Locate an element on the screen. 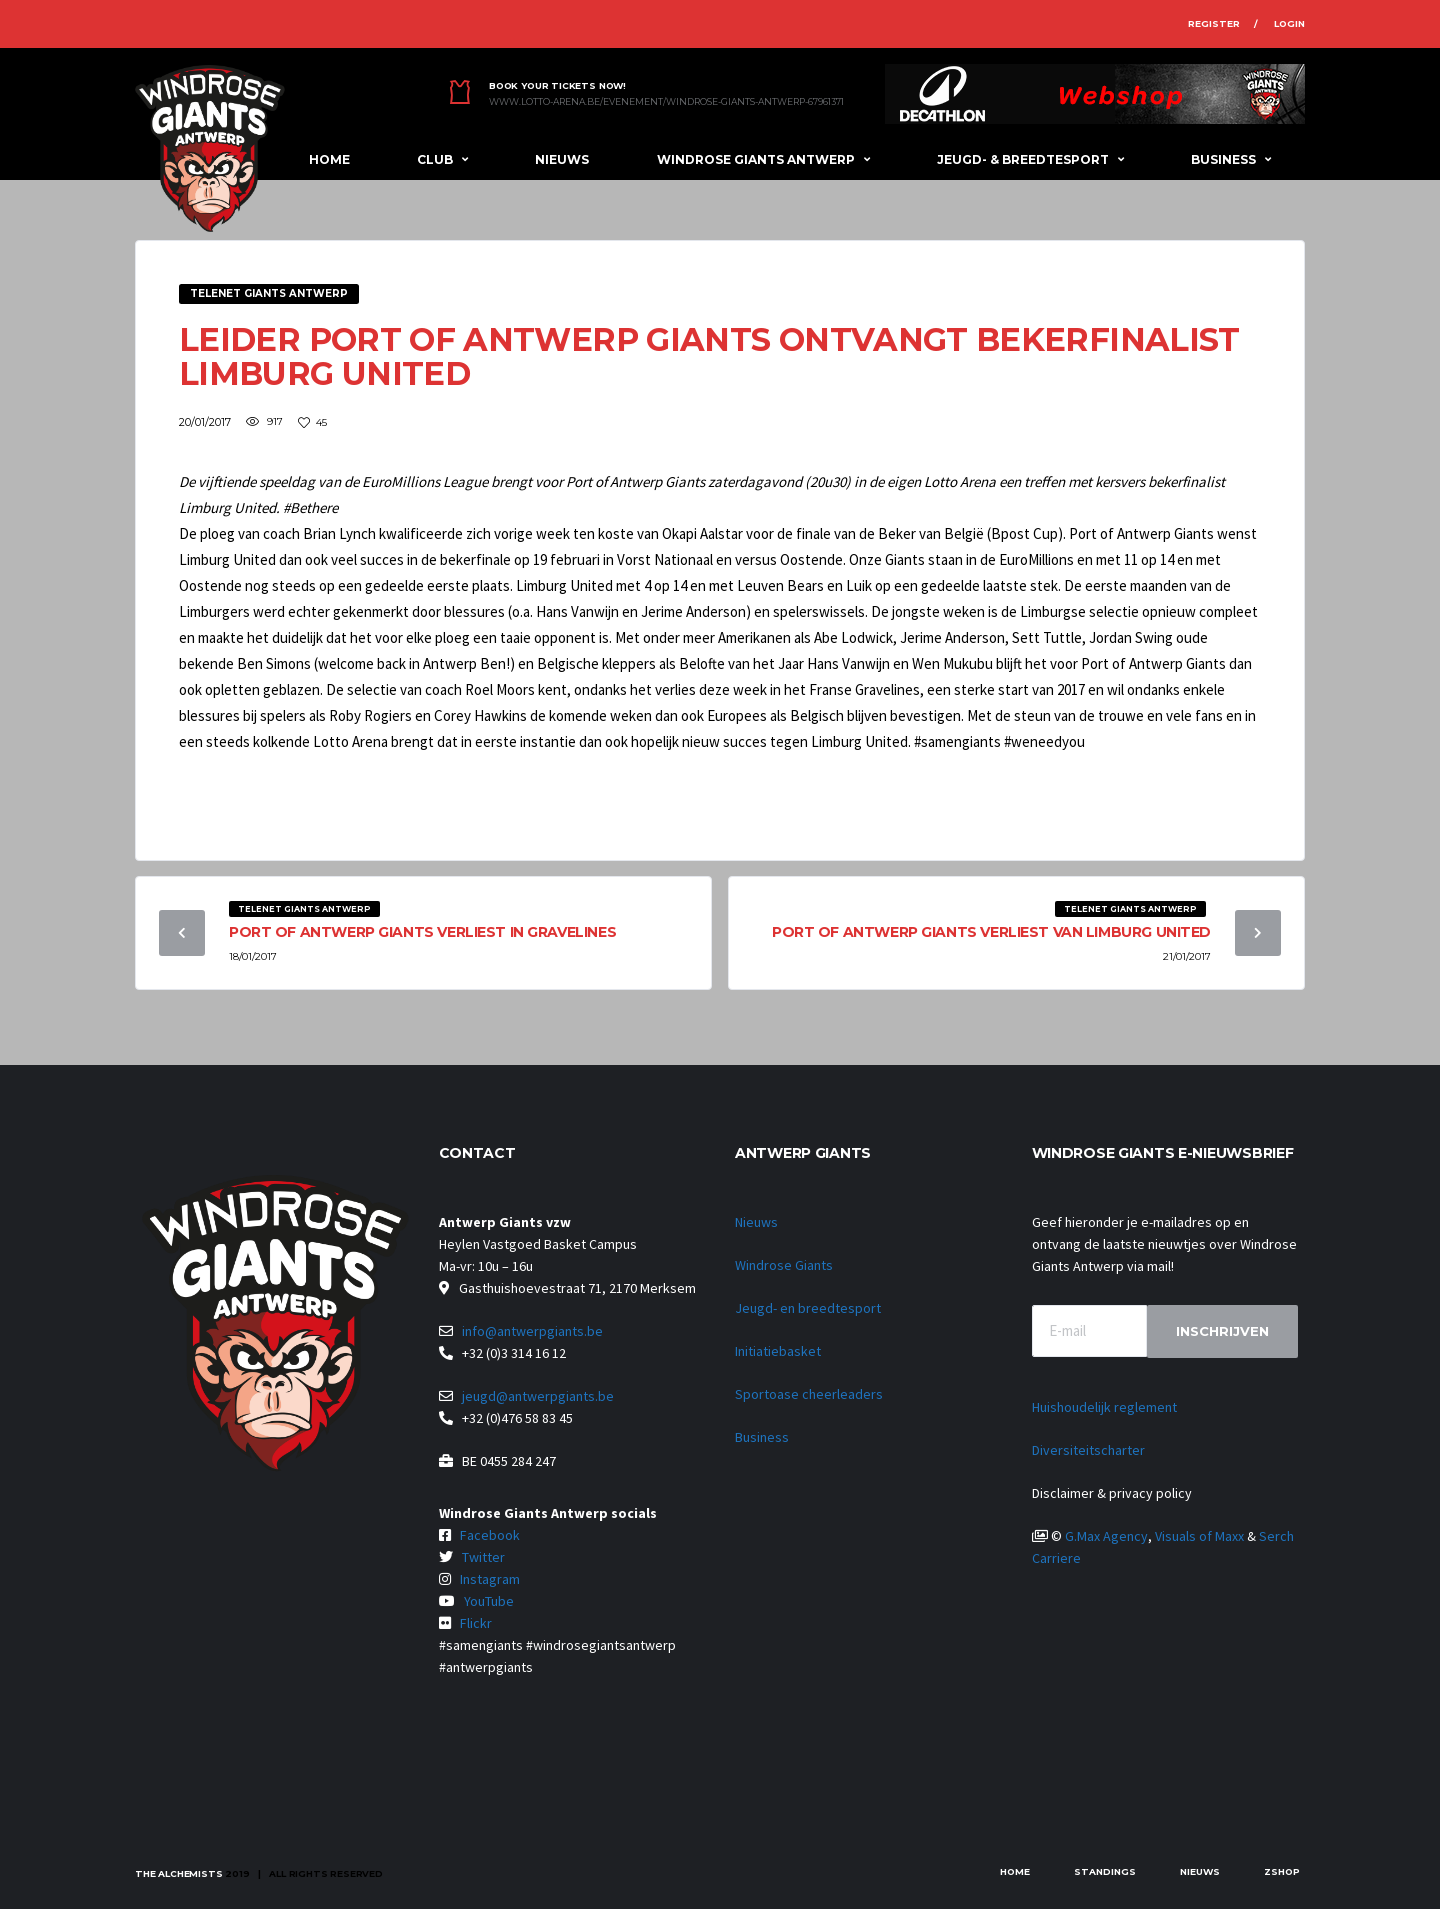 The width and height of the screenshot is (1440, 1909). Jeugd- en breedtesport is located at coordinates (808, 1308).